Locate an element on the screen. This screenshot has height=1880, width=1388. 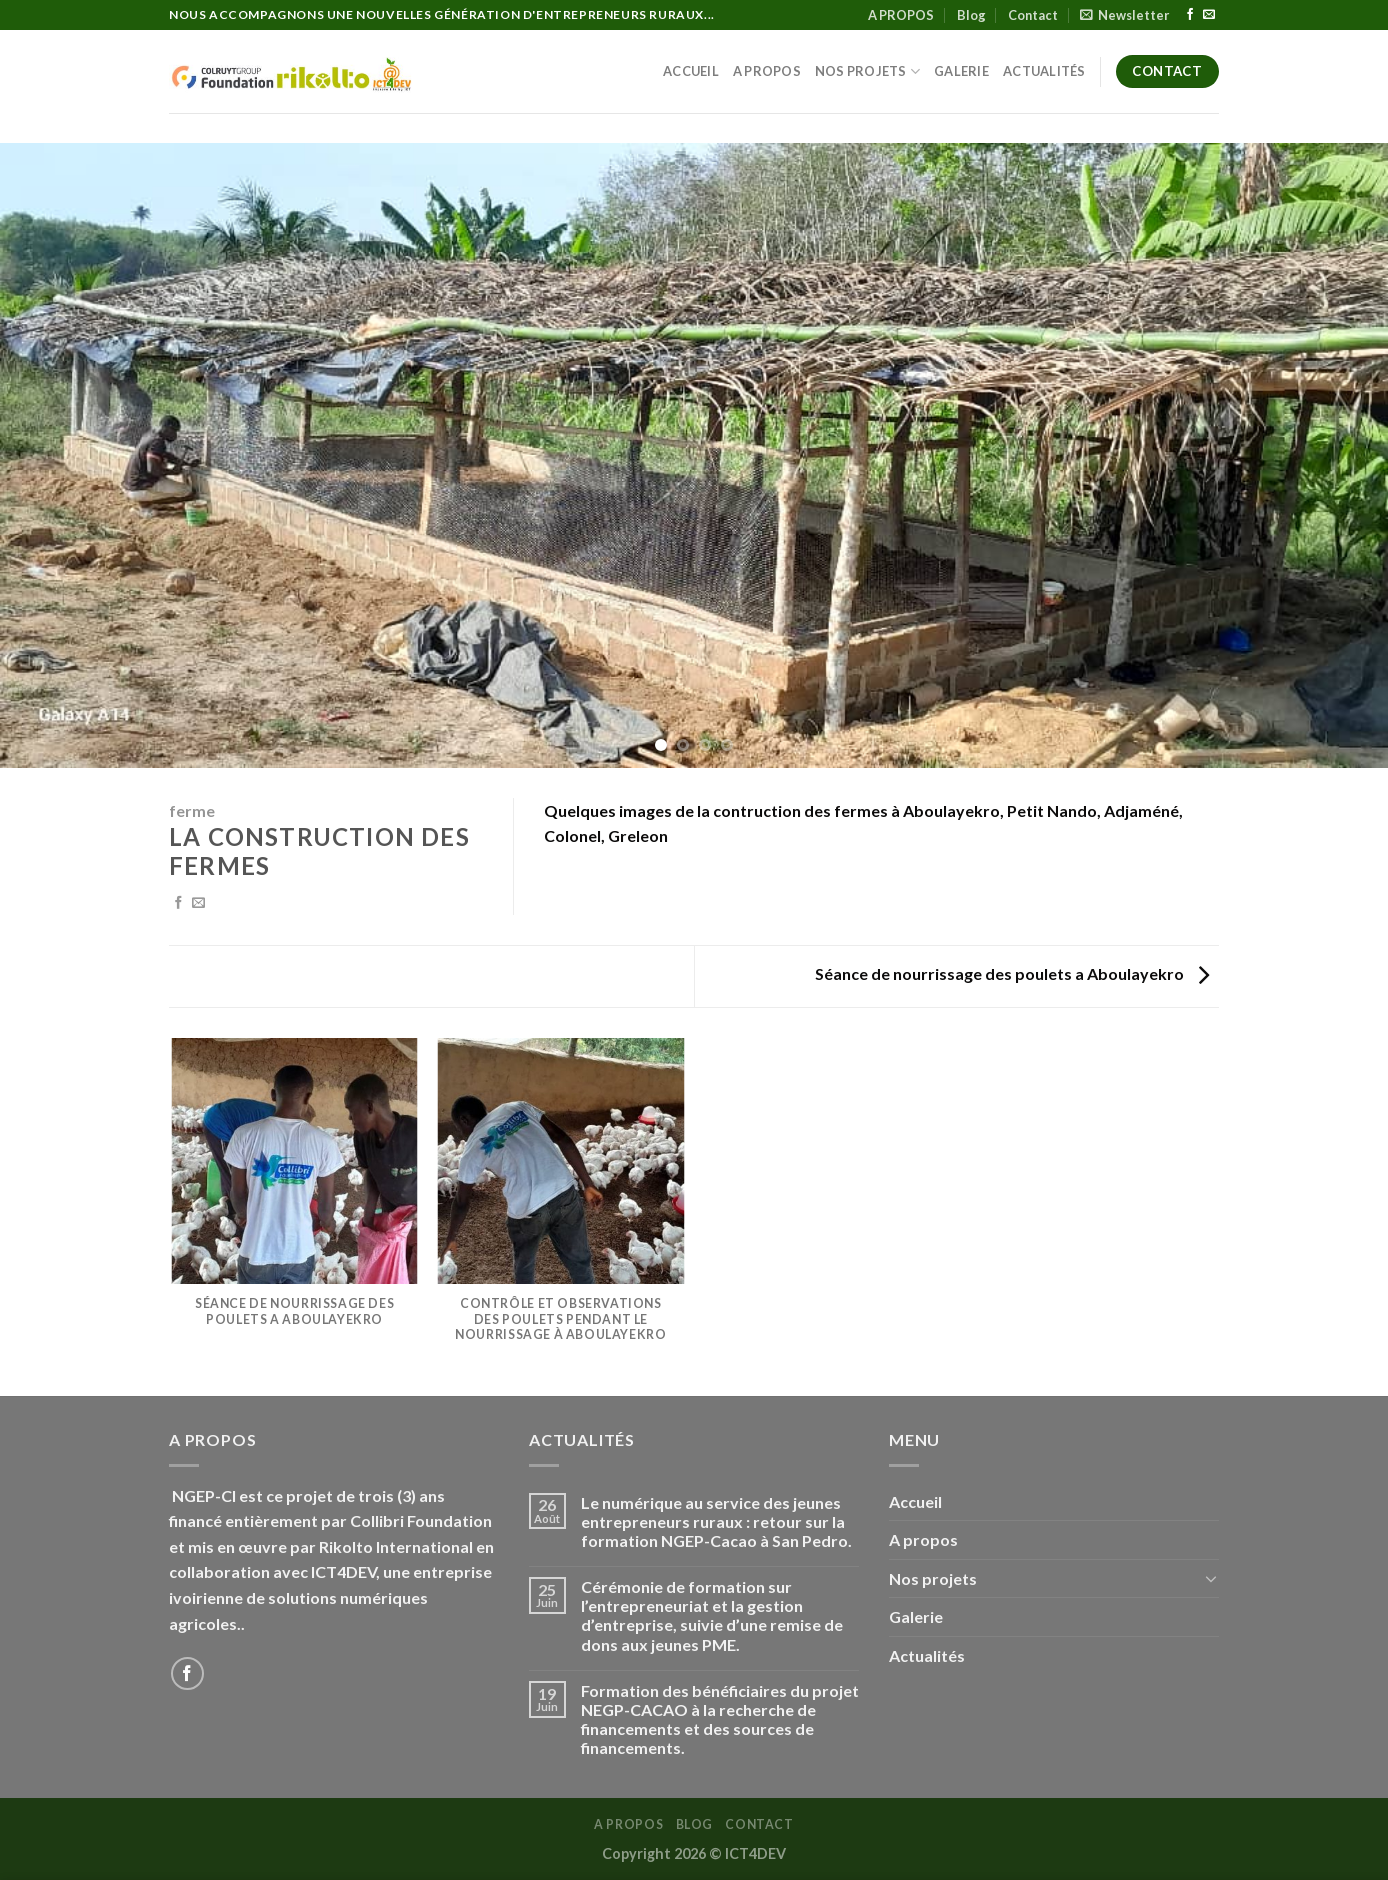
A PROPOS is located at coordinates (901, 15).